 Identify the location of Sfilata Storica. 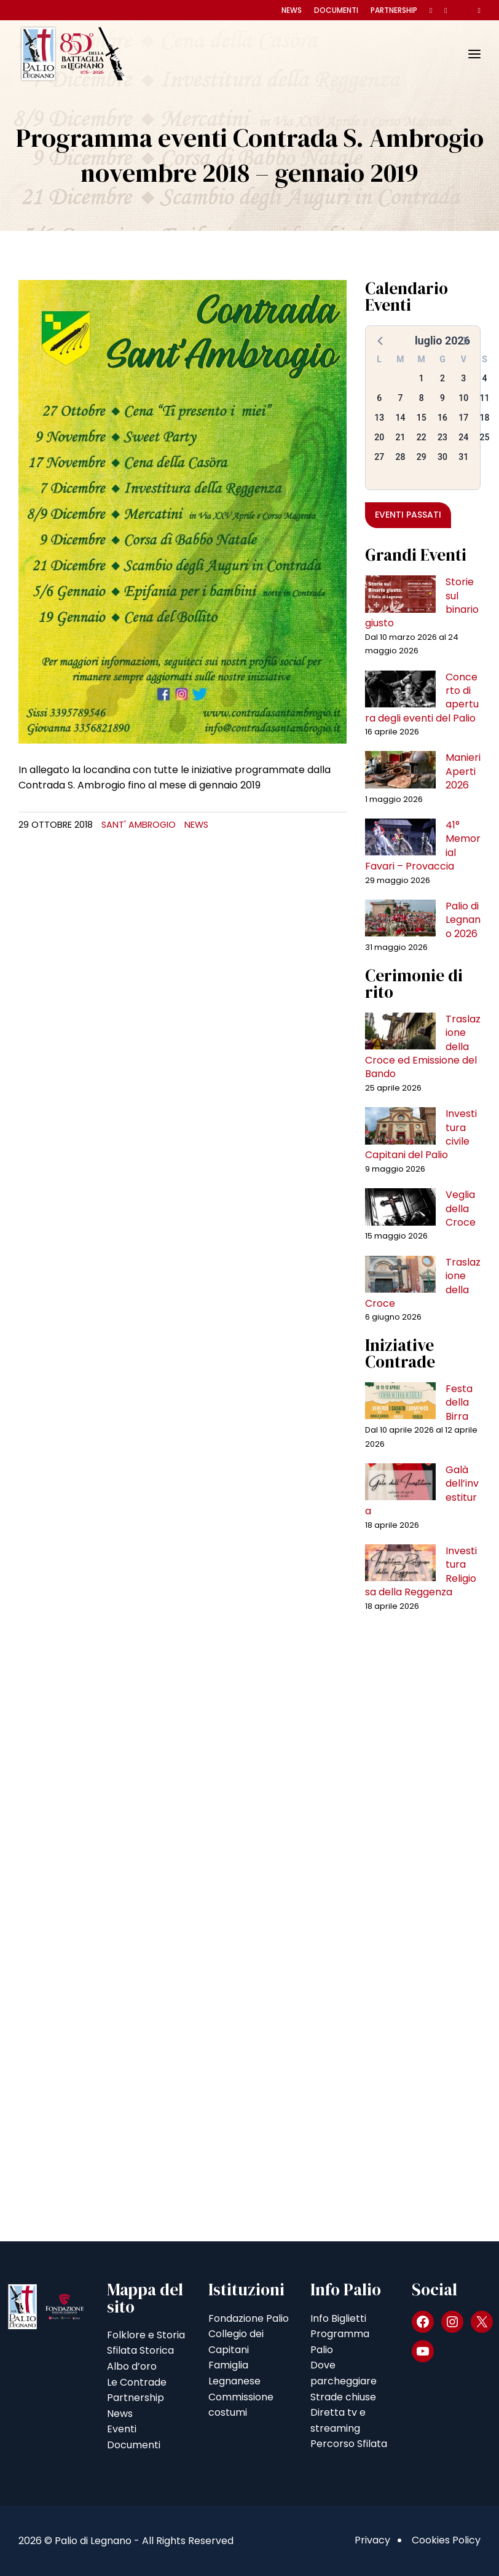
(140, 2350).